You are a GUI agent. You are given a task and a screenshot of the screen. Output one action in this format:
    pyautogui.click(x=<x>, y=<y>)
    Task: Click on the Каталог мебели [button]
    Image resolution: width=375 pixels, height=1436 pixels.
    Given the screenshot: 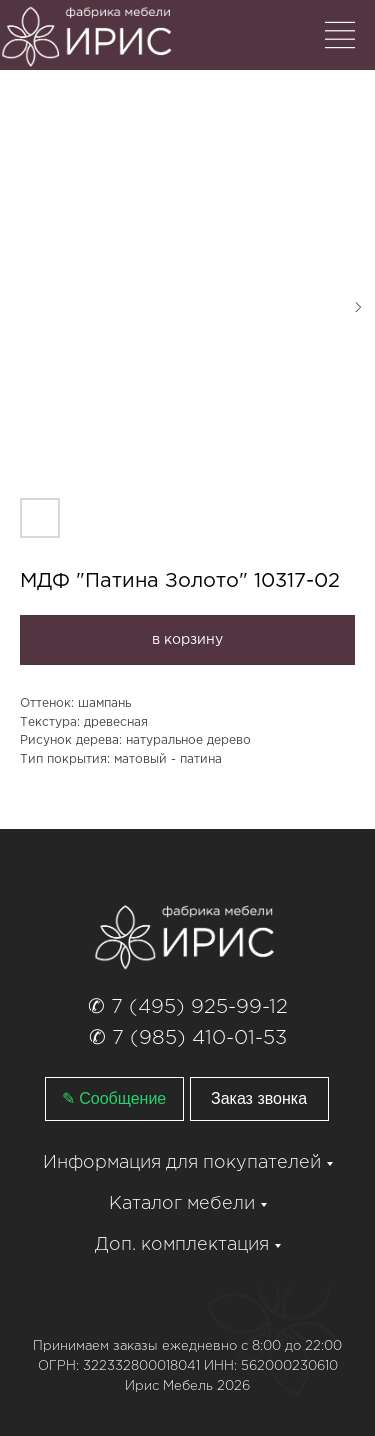 What is the action you would take?
    pyautogui.click(x=182, y=1204)
    